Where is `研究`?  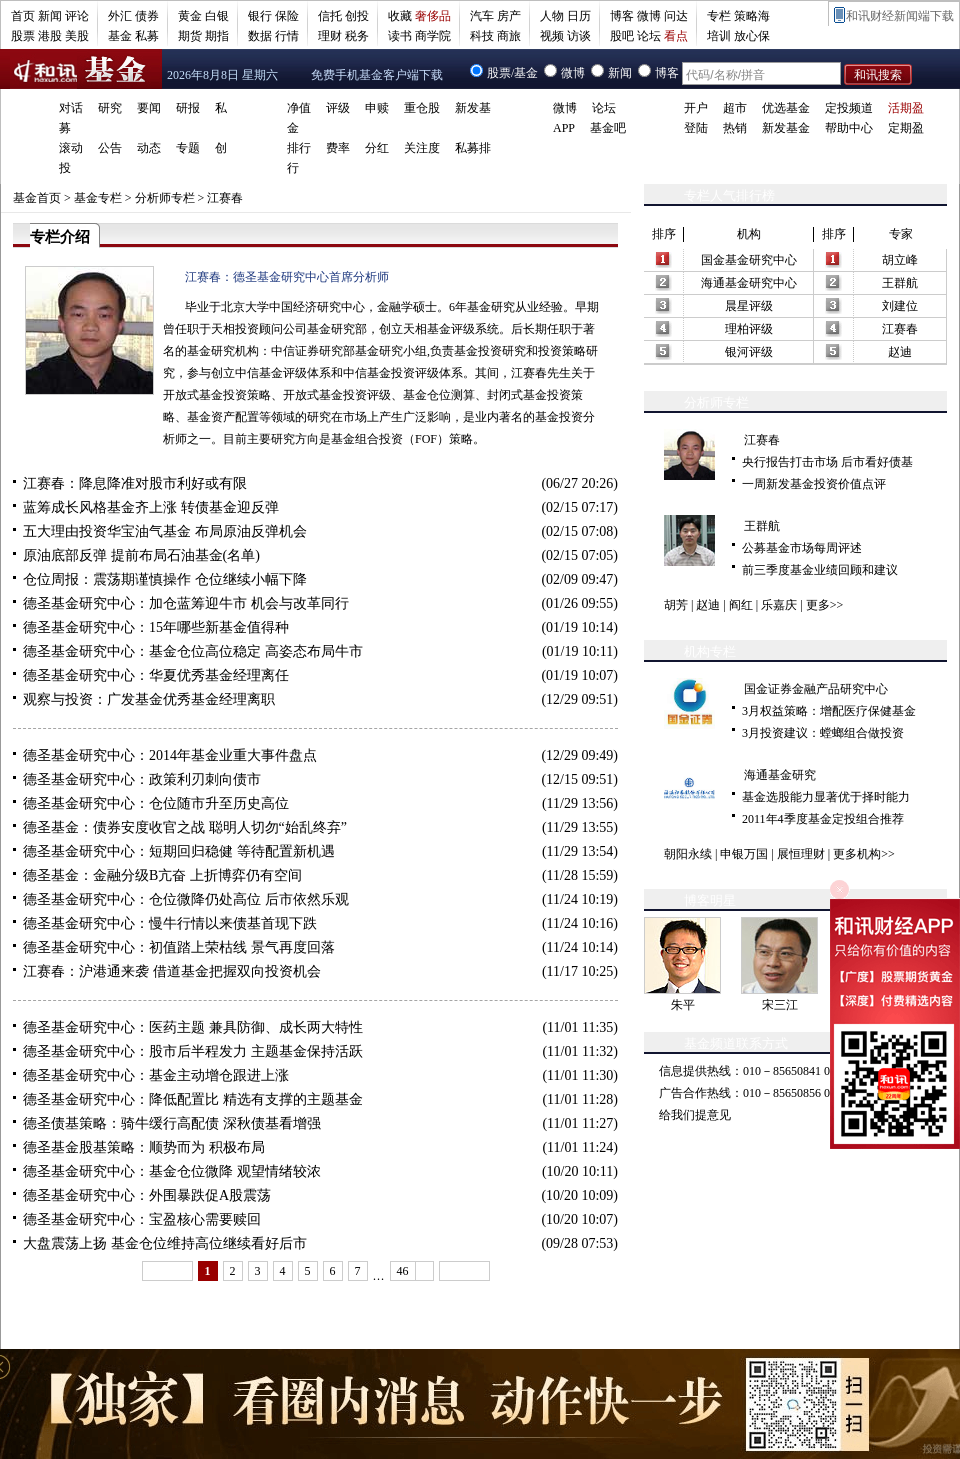 研究 is located at coordinates (110, 108).